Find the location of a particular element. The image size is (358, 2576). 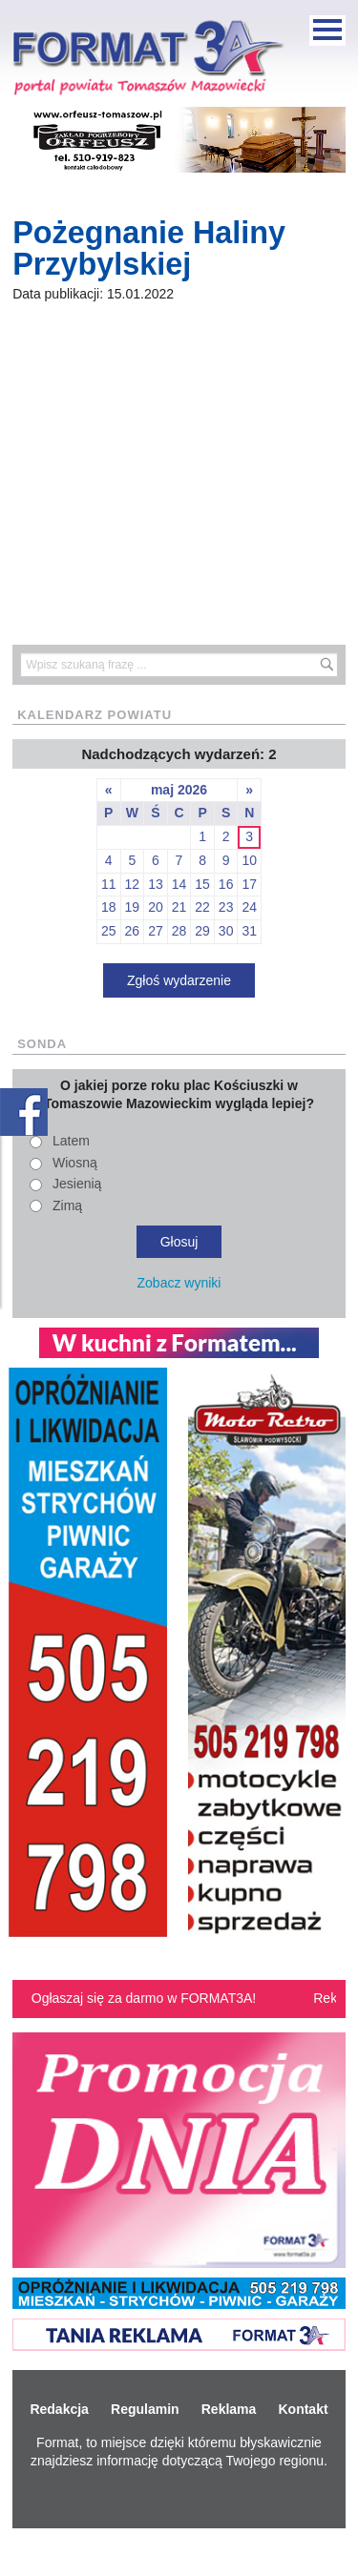

Zgłoś wydarzenie is located at coordinates (179, 980).